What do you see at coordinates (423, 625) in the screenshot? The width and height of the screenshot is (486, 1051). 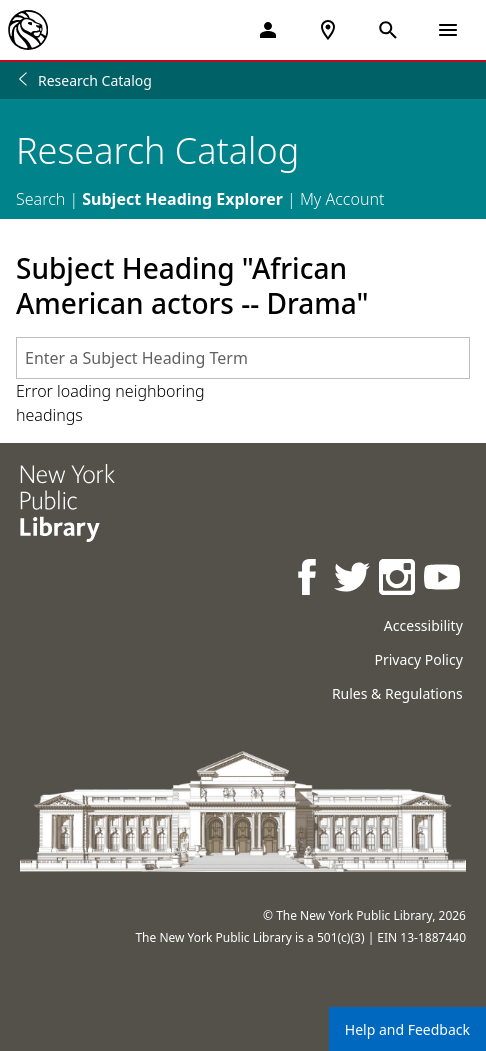 I see `Accessibility` at bounding box center [423, 625].